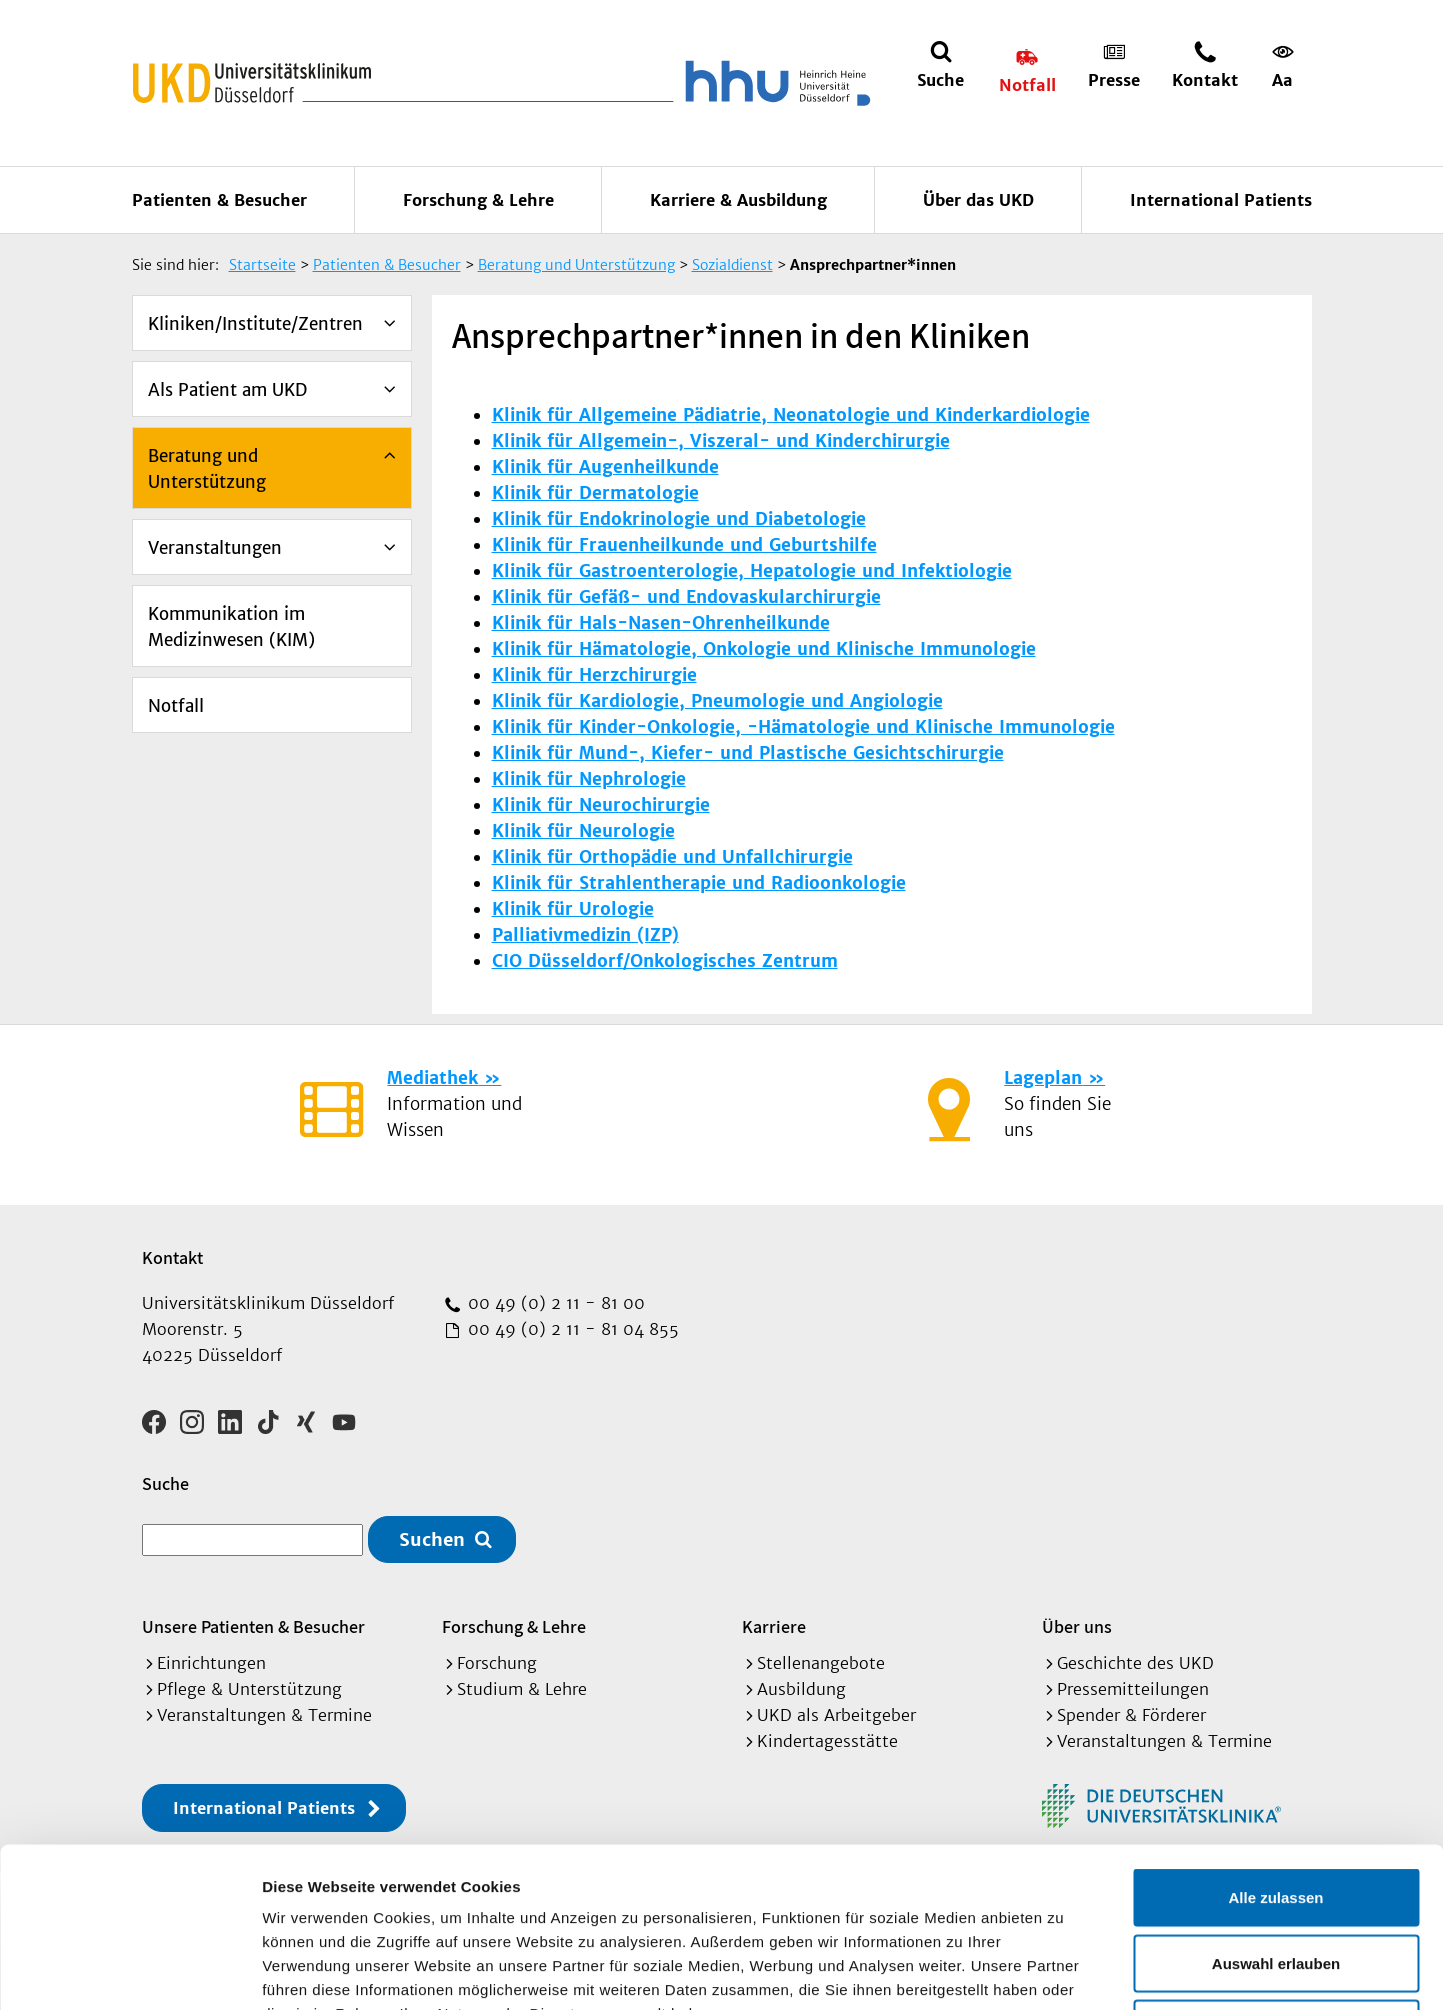 Image resolution: width=1443 pixels, height=2010 pixels. I want to click on International Patients, so click(1221, 200).